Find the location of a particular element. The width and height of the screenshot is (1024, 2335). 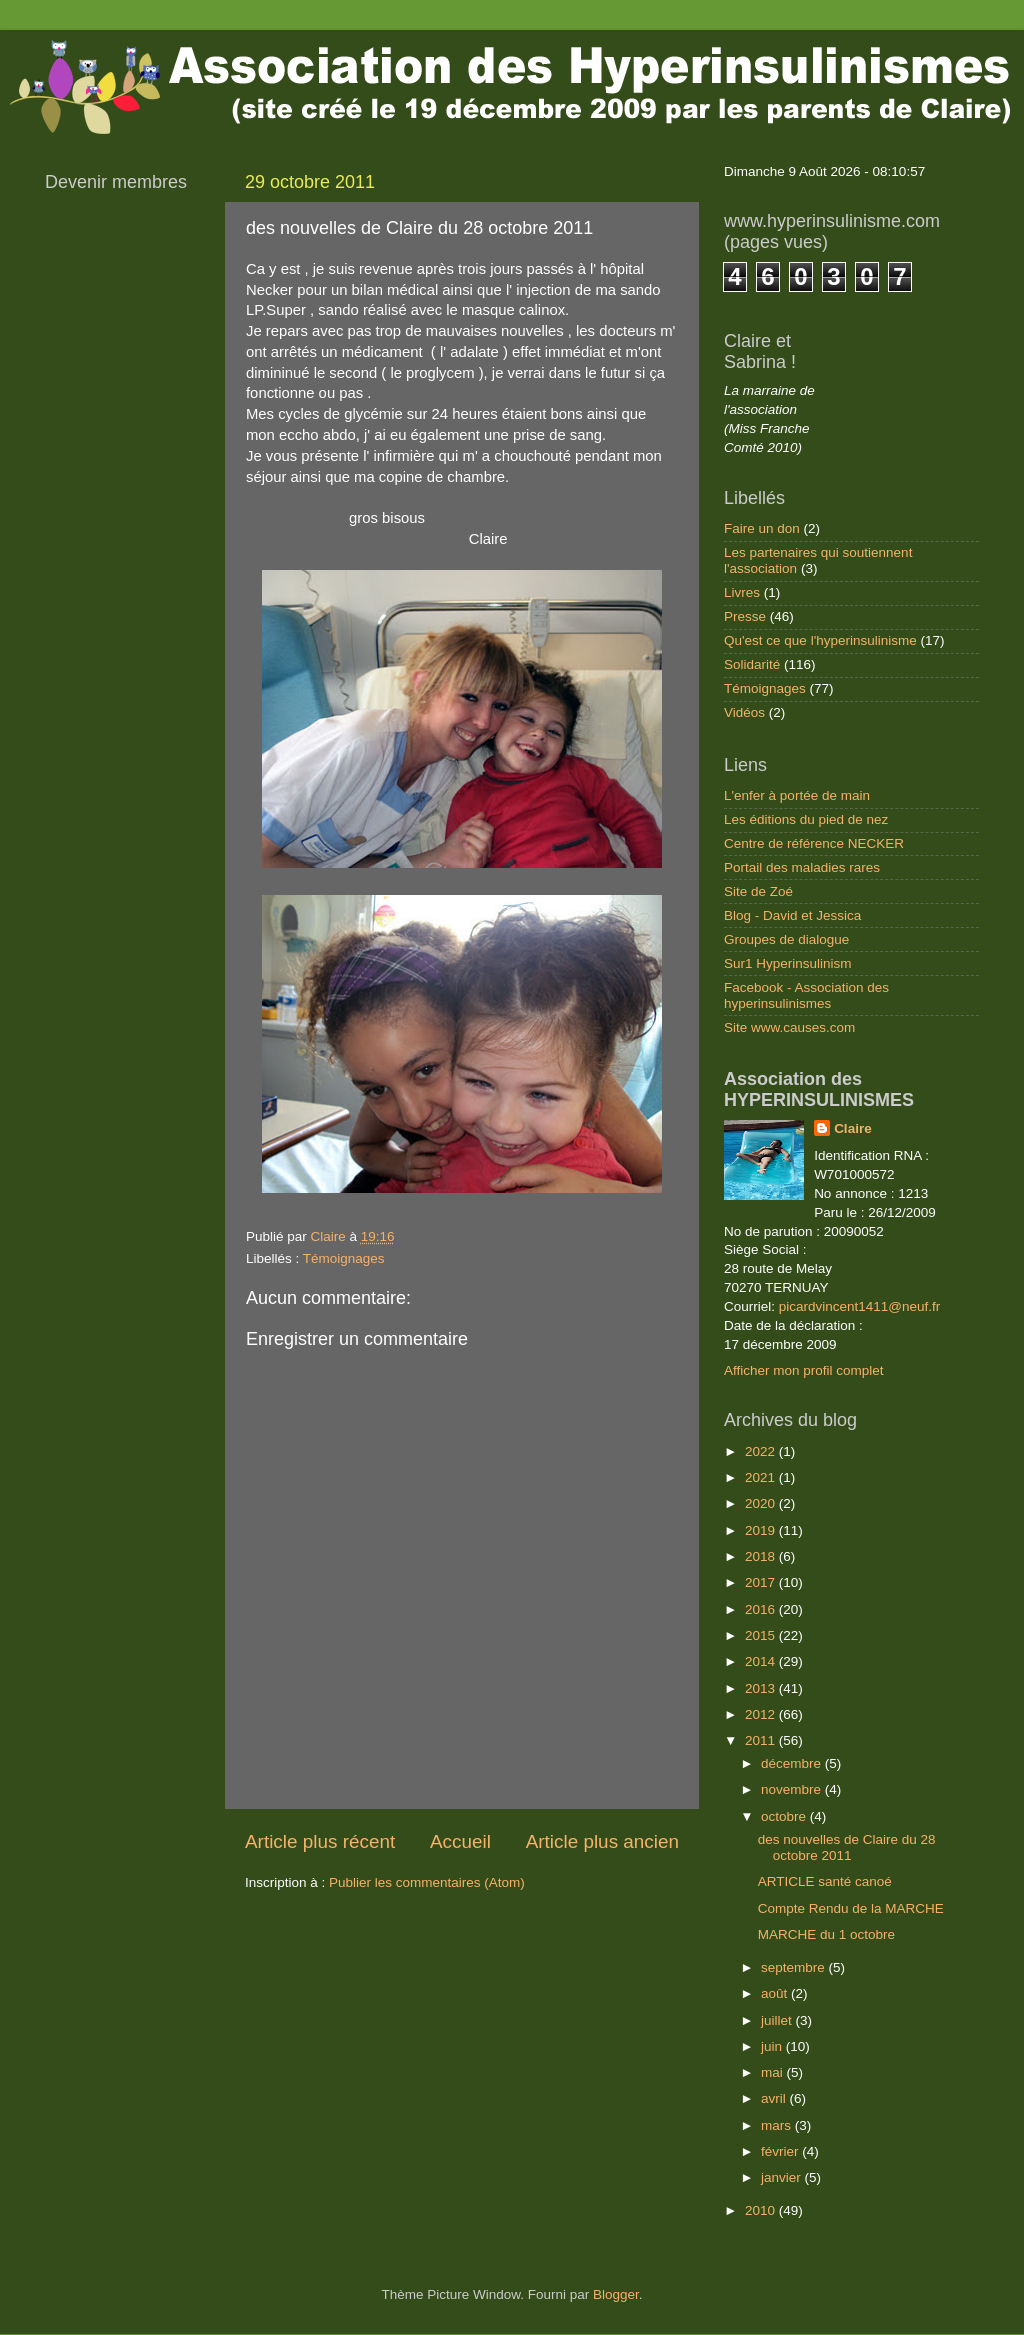

Vidéos is located at coordinates (744, 712).